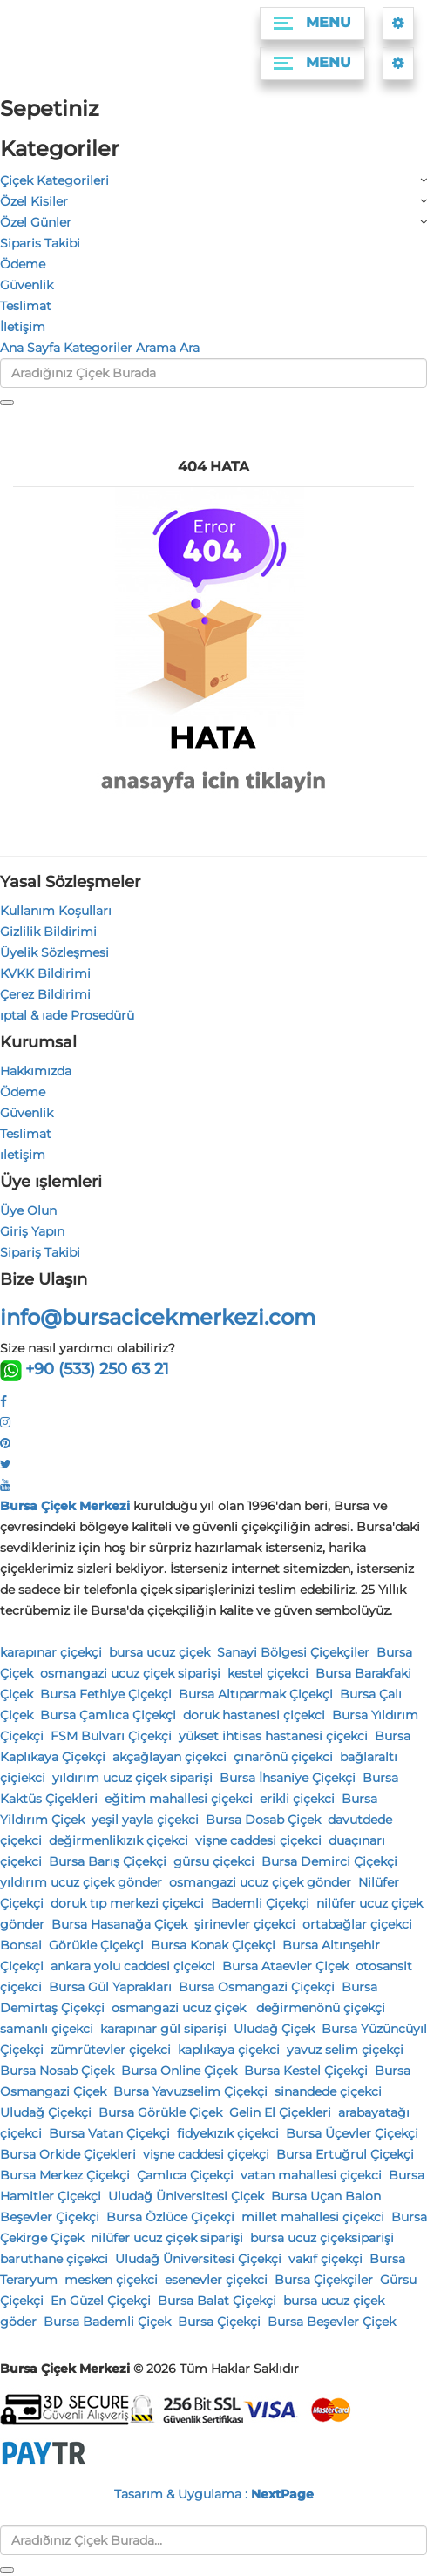 The height and width of the screenshot is (2576, 427). Describe the element at coordinates (46, 2112) in the screenshot. I see `Uludağ Çiçekçi` at that location.